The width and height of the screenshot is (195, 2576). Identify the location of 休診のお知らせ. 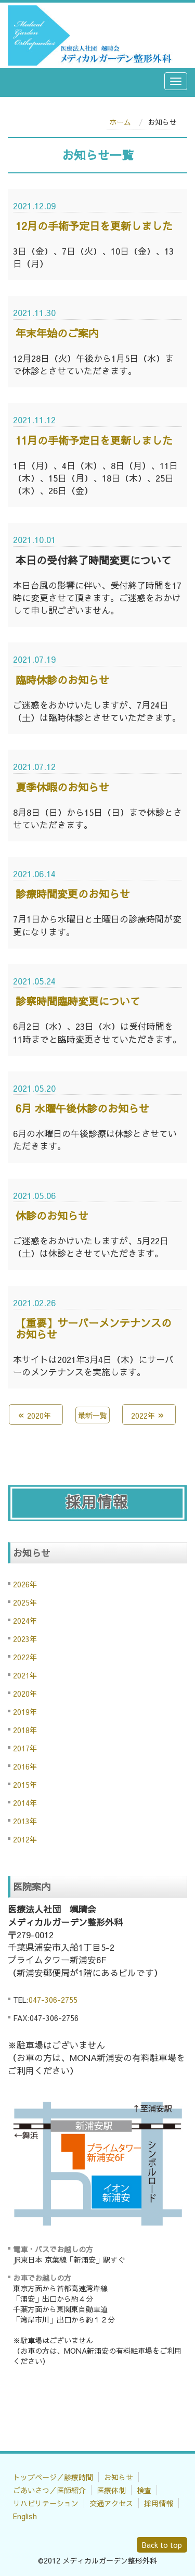
(52, 1215).